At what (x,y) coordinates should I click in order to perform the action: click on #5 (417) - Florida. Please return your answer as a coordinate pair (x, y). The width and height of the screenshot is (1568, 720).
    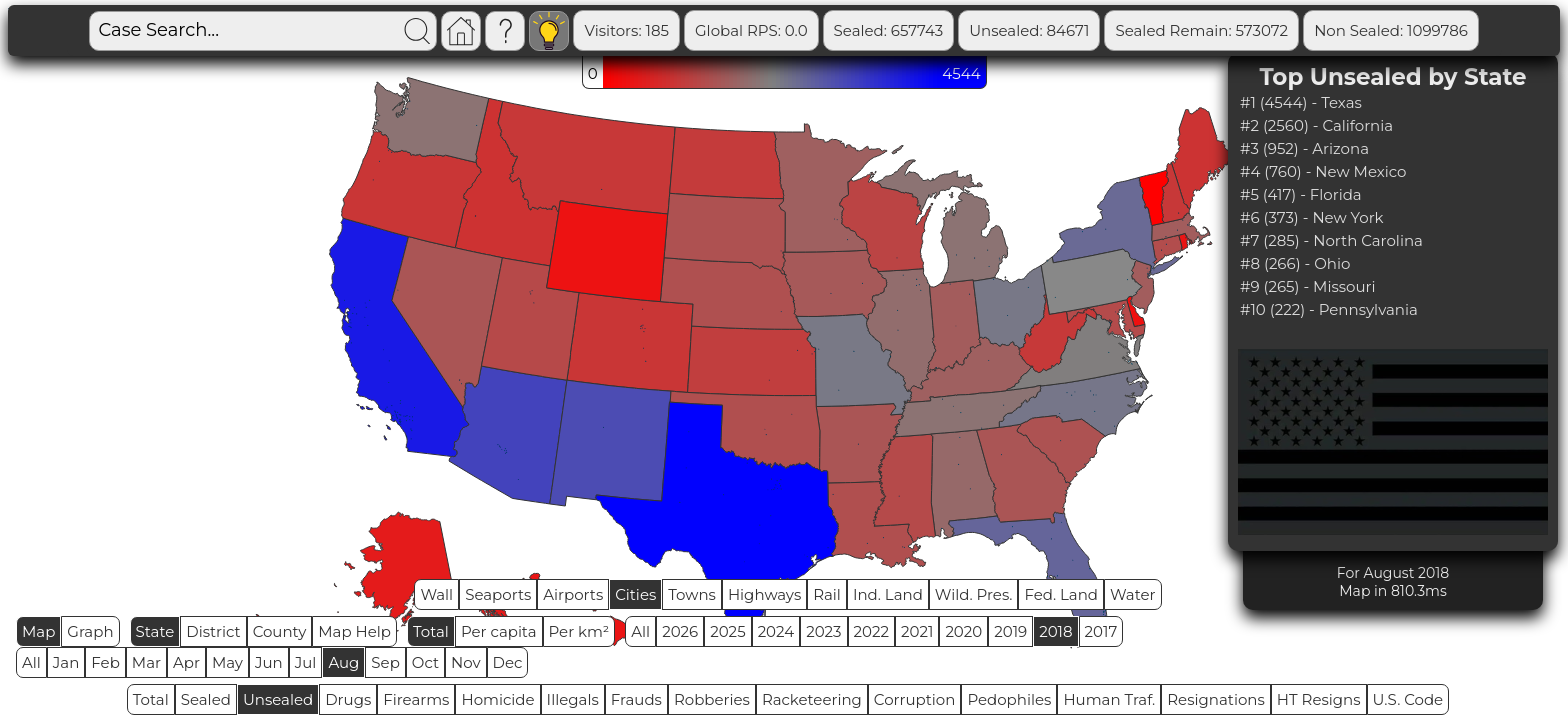
    Looking at the image, I should click on (1301, 194).